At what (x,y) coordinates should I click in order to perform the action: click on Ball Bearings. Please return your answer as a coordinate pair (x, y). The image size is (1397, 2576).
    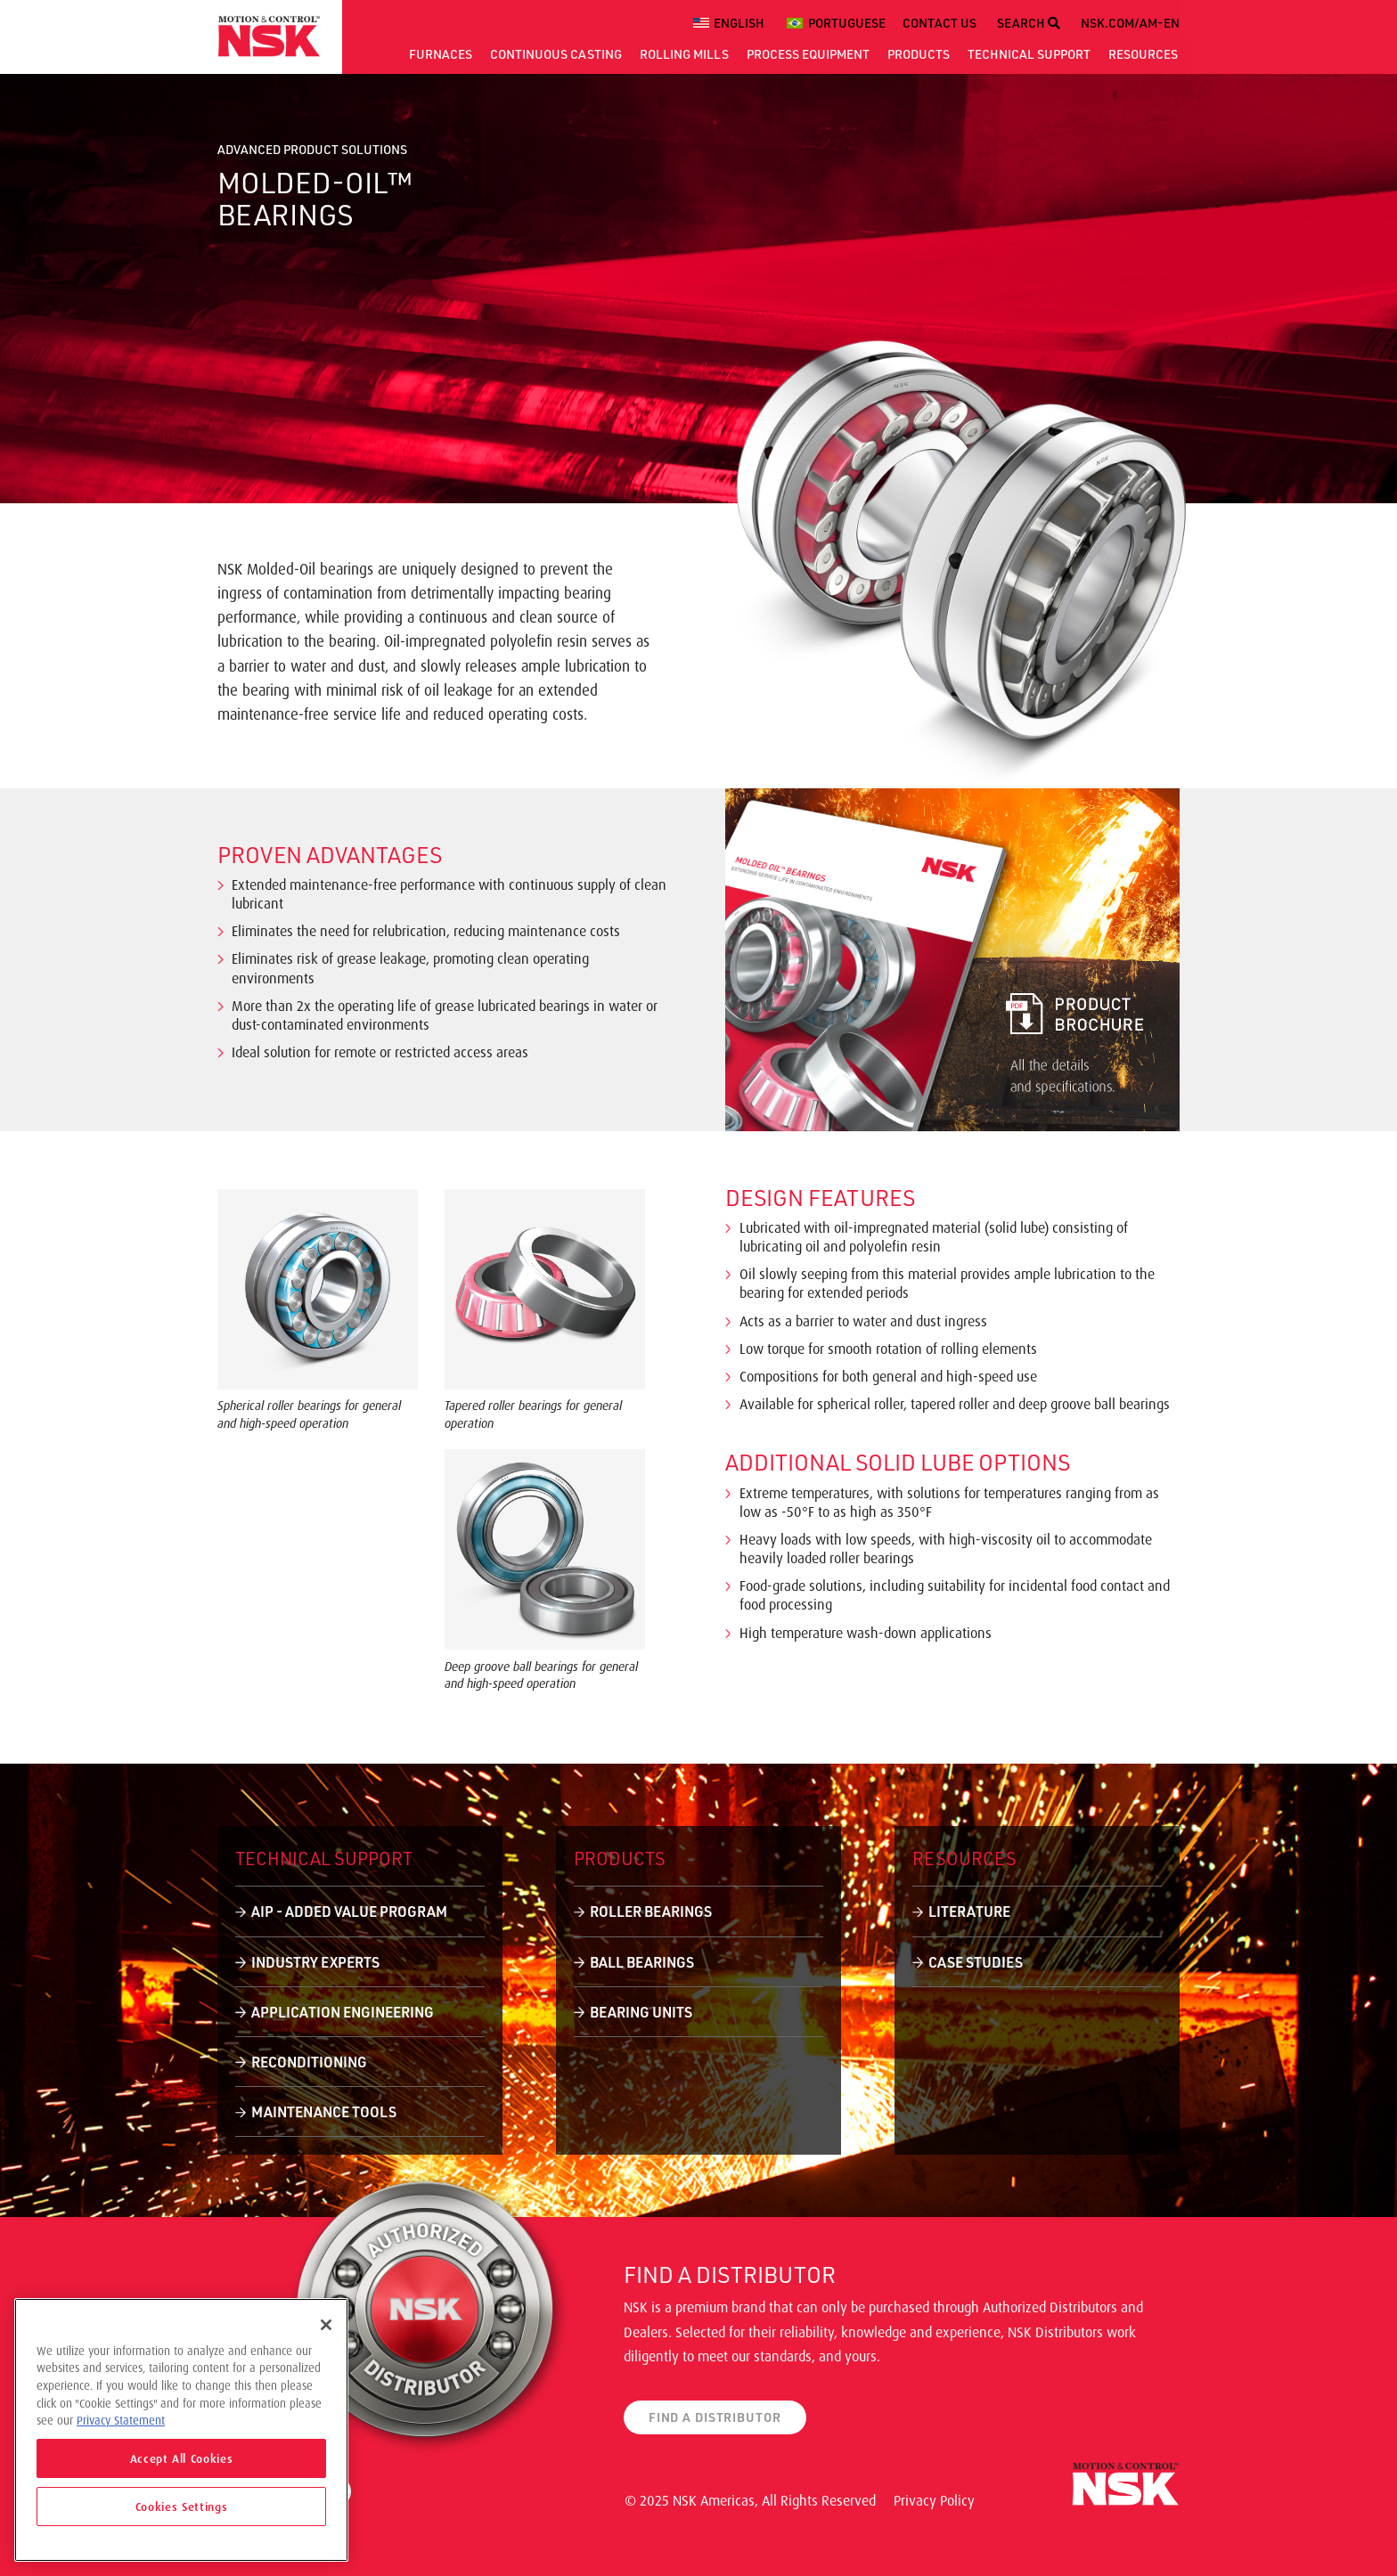
    Looking at the image, I should click on (642, 1961).